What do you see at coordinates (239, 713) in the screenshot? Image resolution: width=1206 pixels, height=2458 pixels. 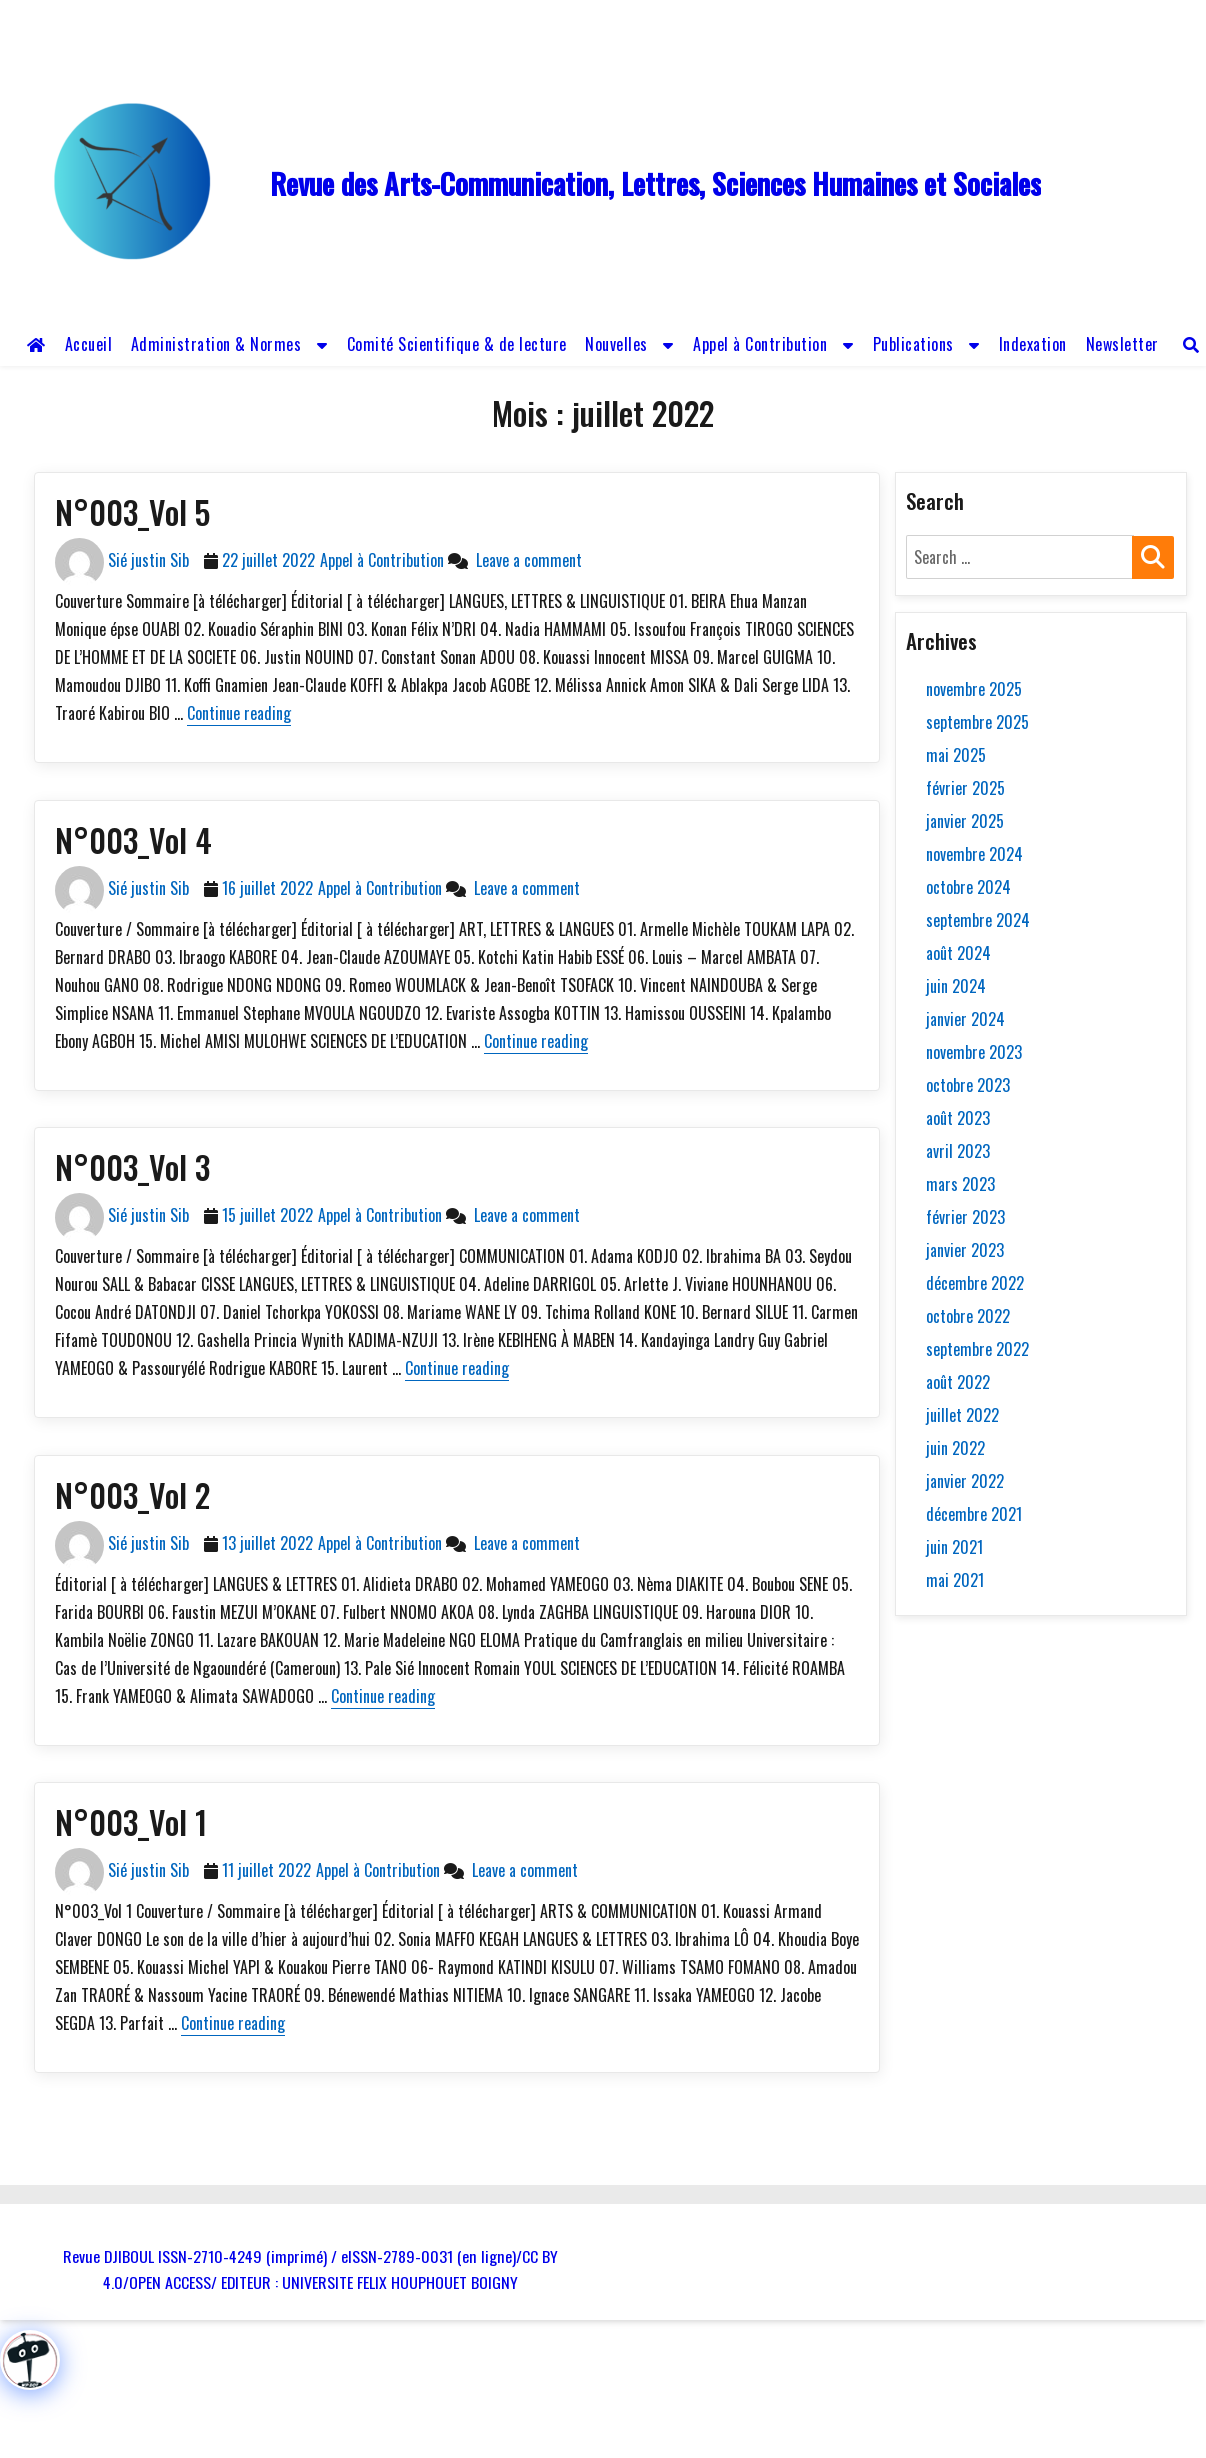 I see `Continue reading` at bounding box center [239, 713].